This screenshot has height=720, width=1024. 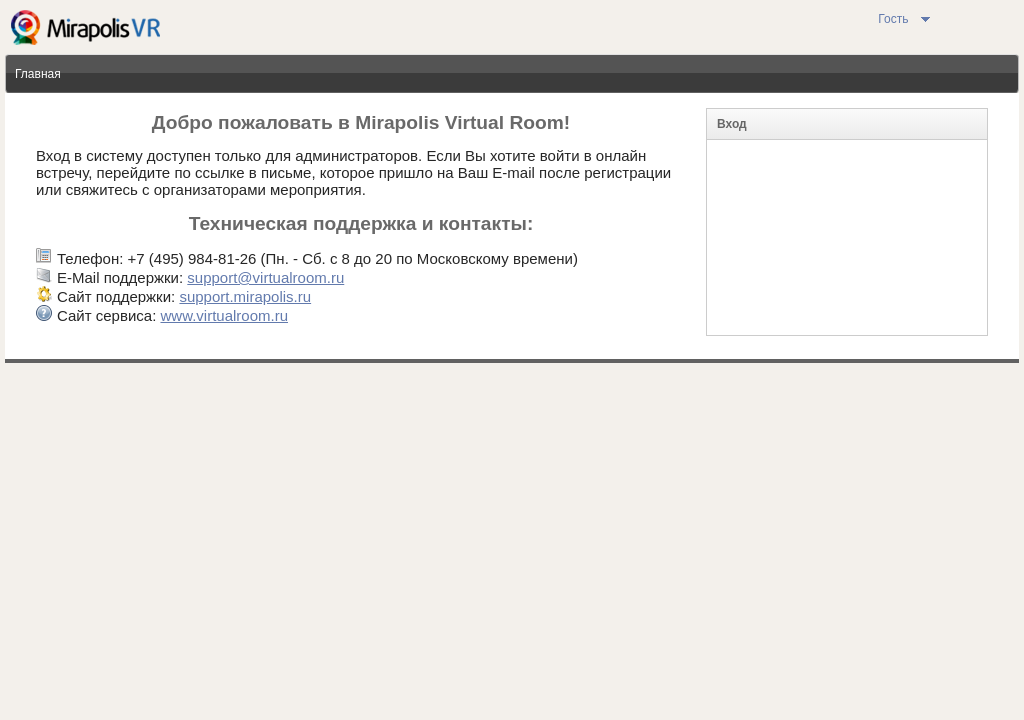 I want to click on support.mirapolis.ru, so click(x=245, y=296).